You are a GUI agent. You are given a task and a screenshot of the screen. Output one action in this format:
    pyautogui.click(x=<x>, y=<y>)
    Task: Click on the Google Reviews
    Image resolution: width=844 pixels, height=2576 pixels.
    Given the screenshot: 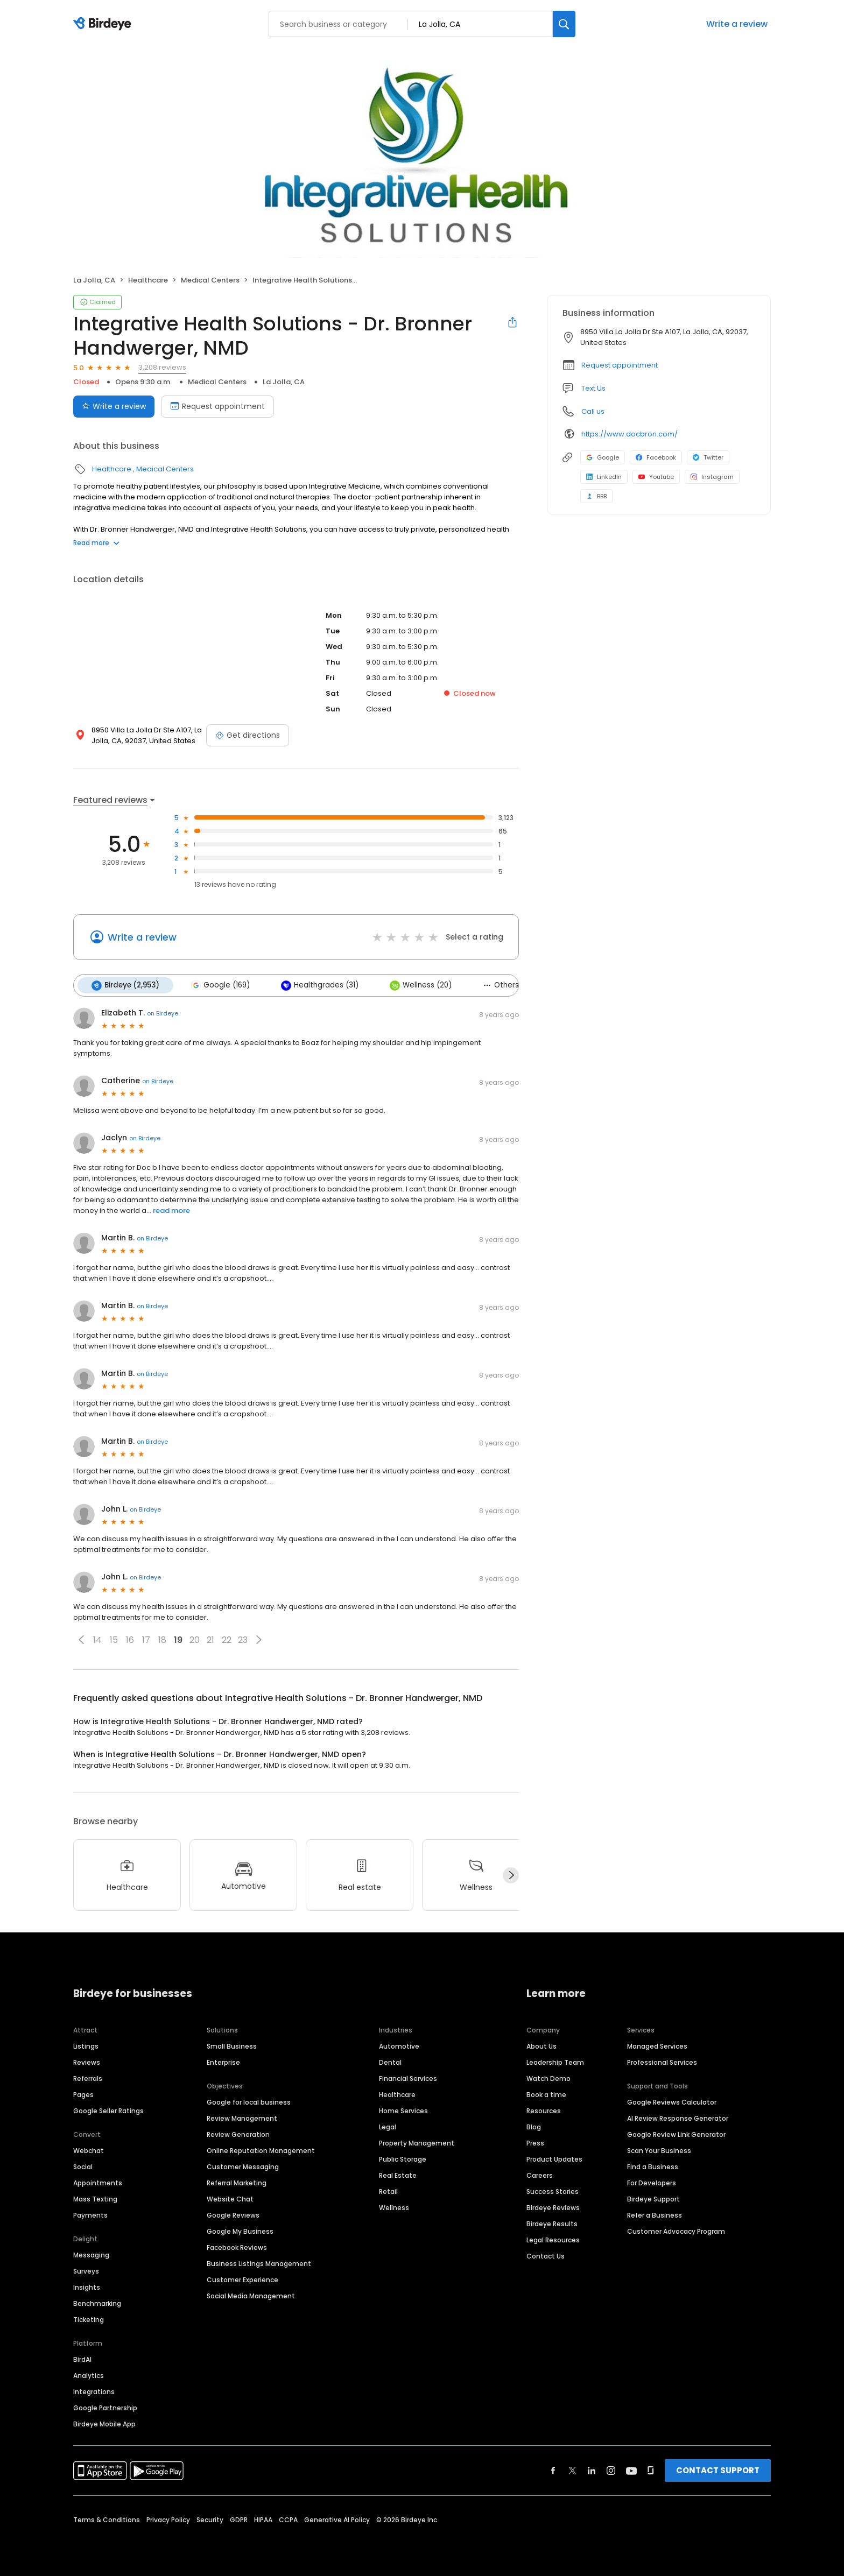 What is the action you would take?
    pyautogui.click(x=233, y=2214)
    